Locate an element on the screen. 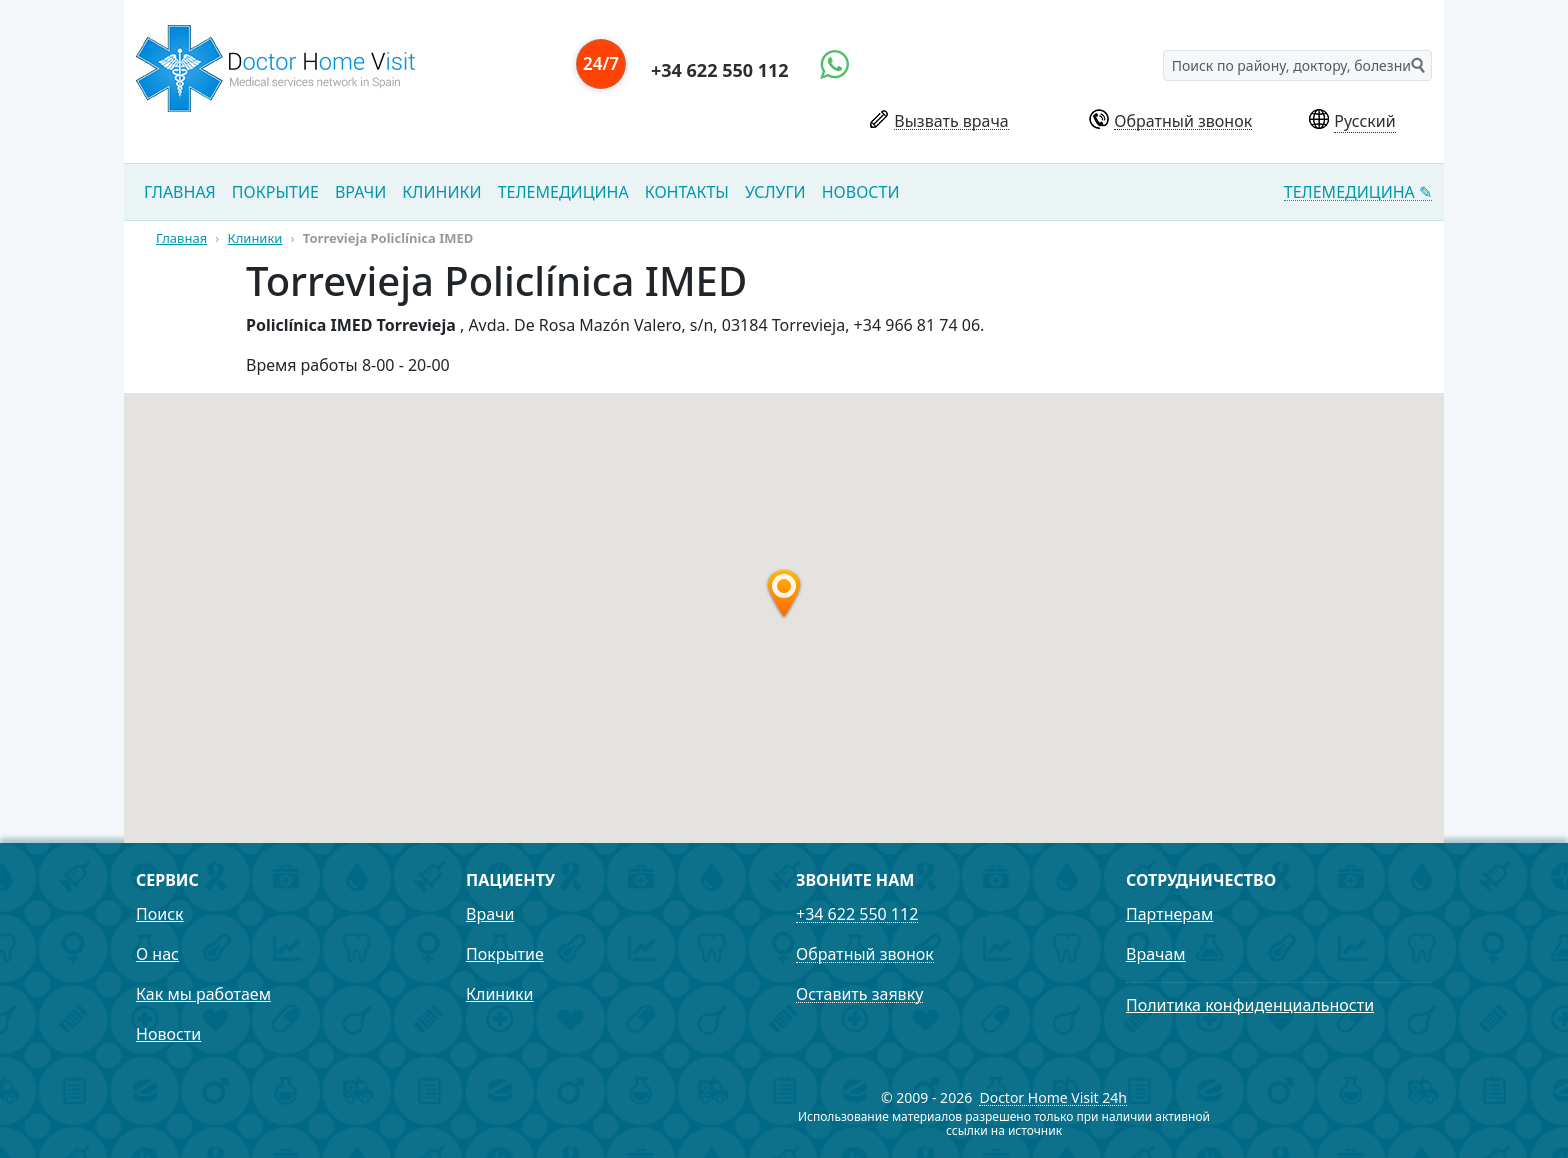 The image size is (1568, 1158). Поиск is located at coordinates (160, 914).